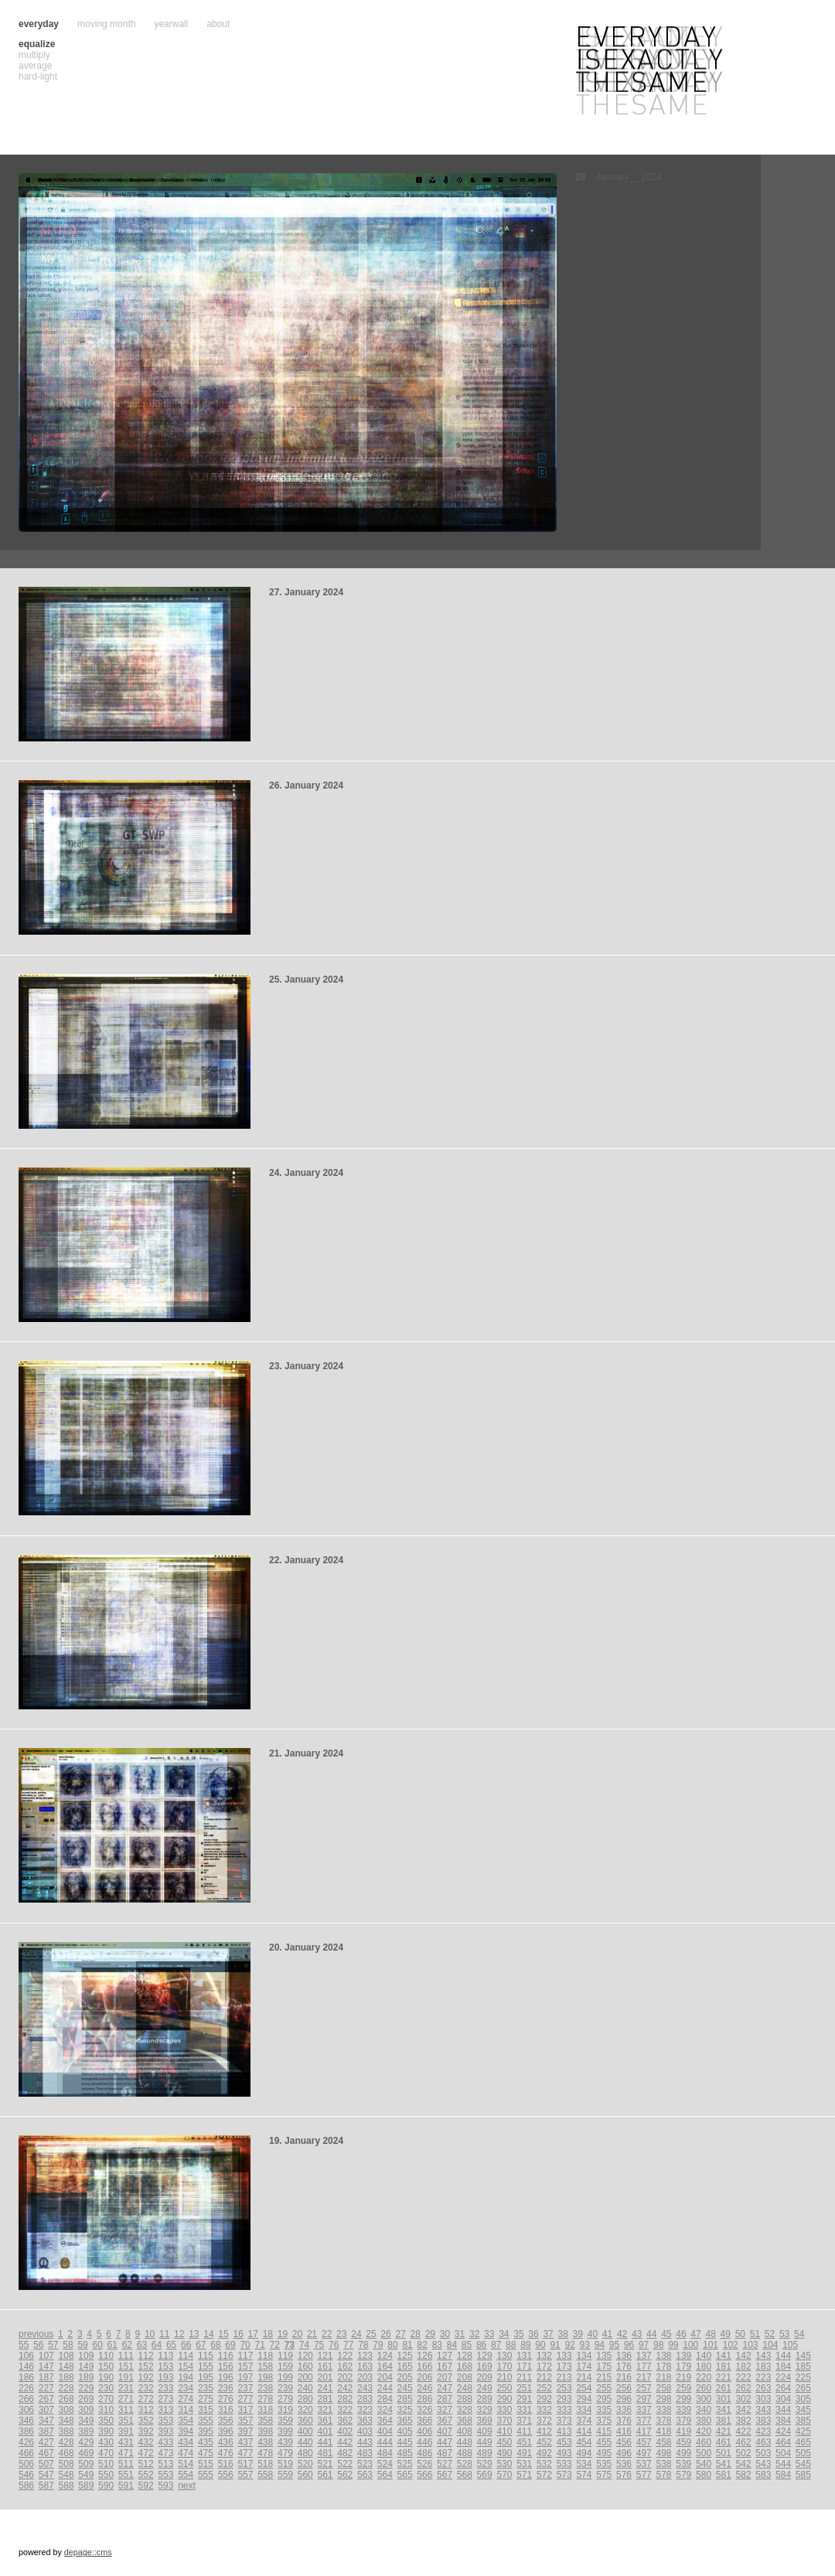  I want to click on 260, so click(703, 2388).